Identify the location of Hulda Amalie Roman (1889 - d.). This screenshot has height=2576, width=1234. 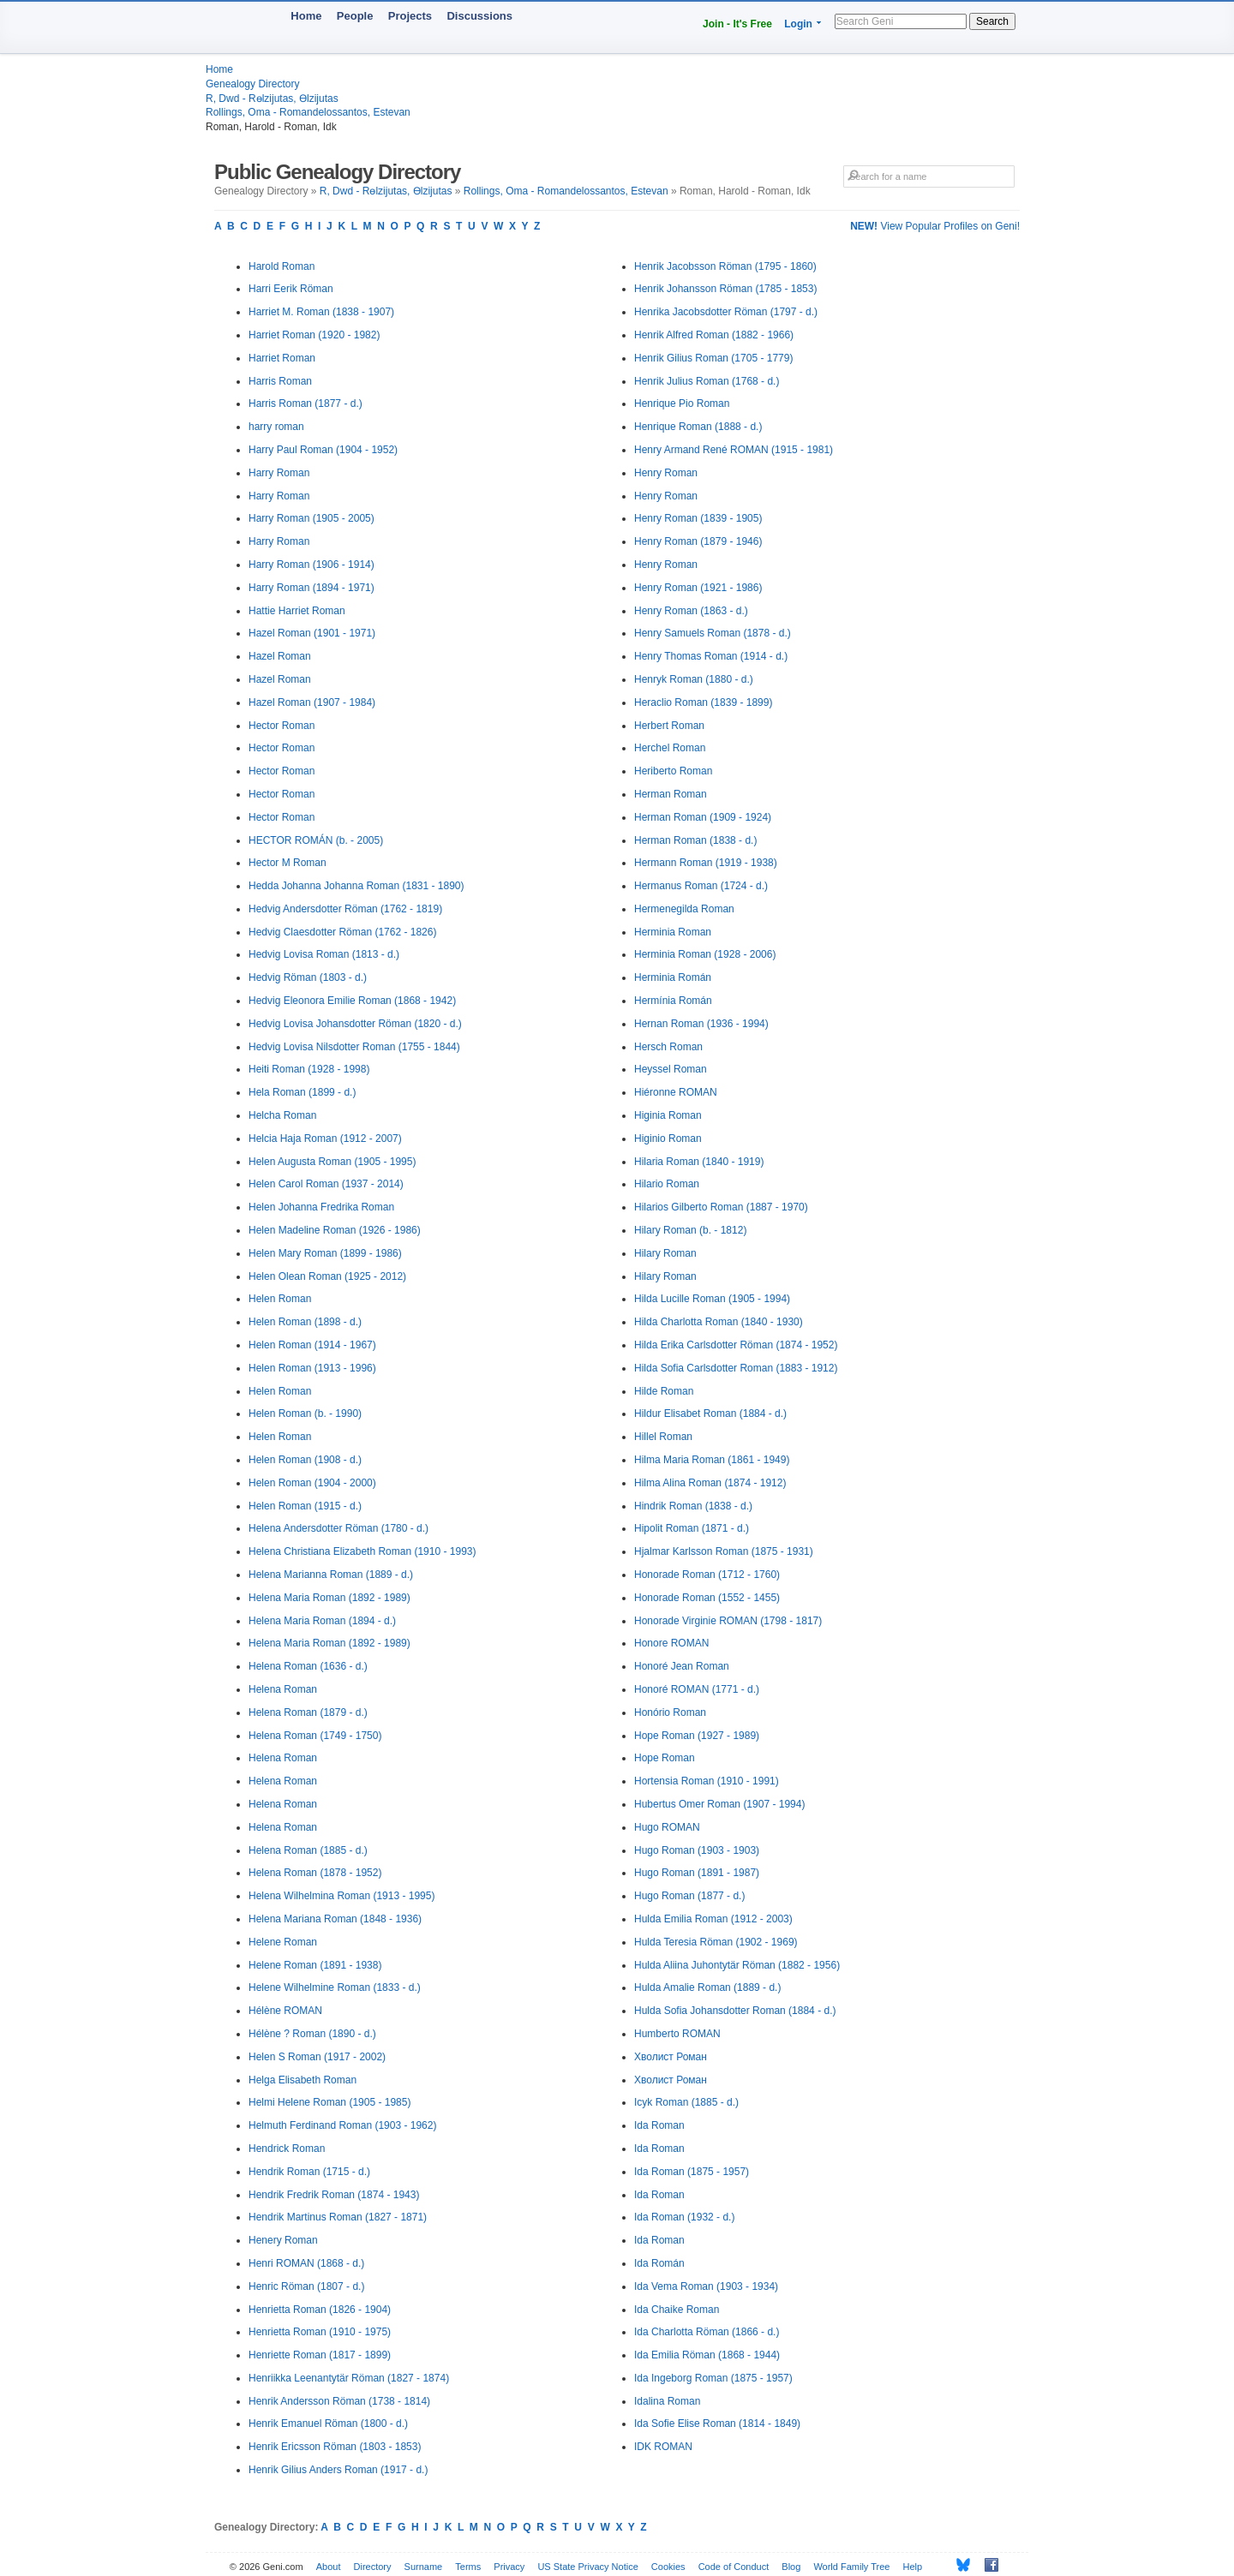
(707, 1987).